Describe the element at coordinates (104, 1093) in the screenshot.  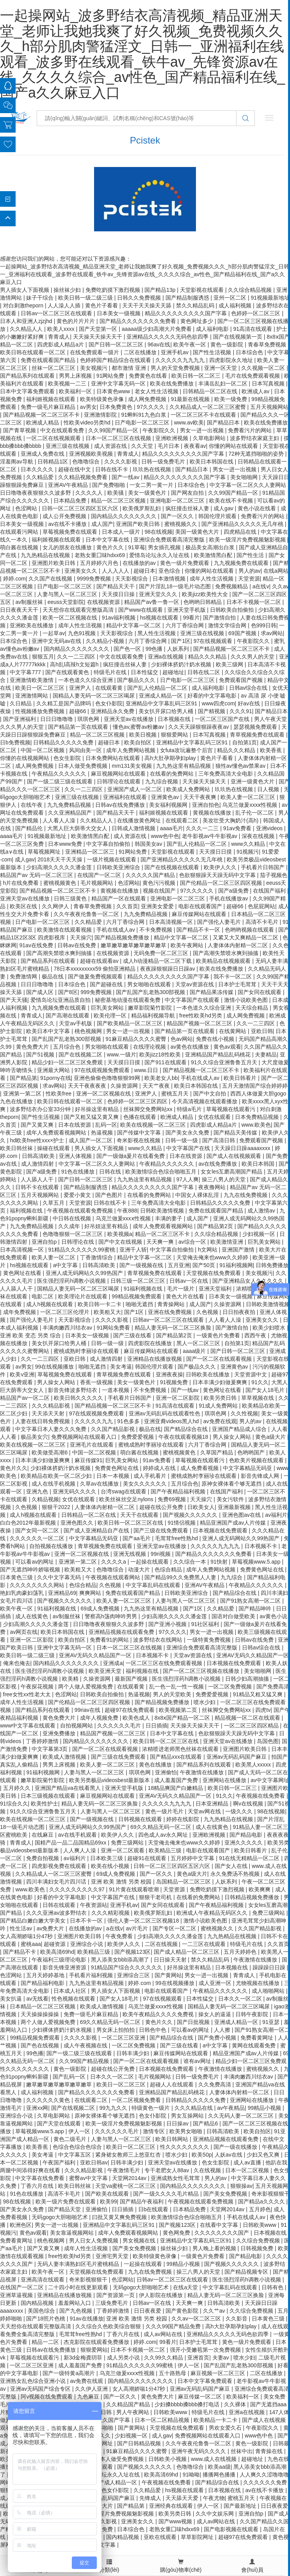
I see `亚洲一区二区视频在线` at that location.